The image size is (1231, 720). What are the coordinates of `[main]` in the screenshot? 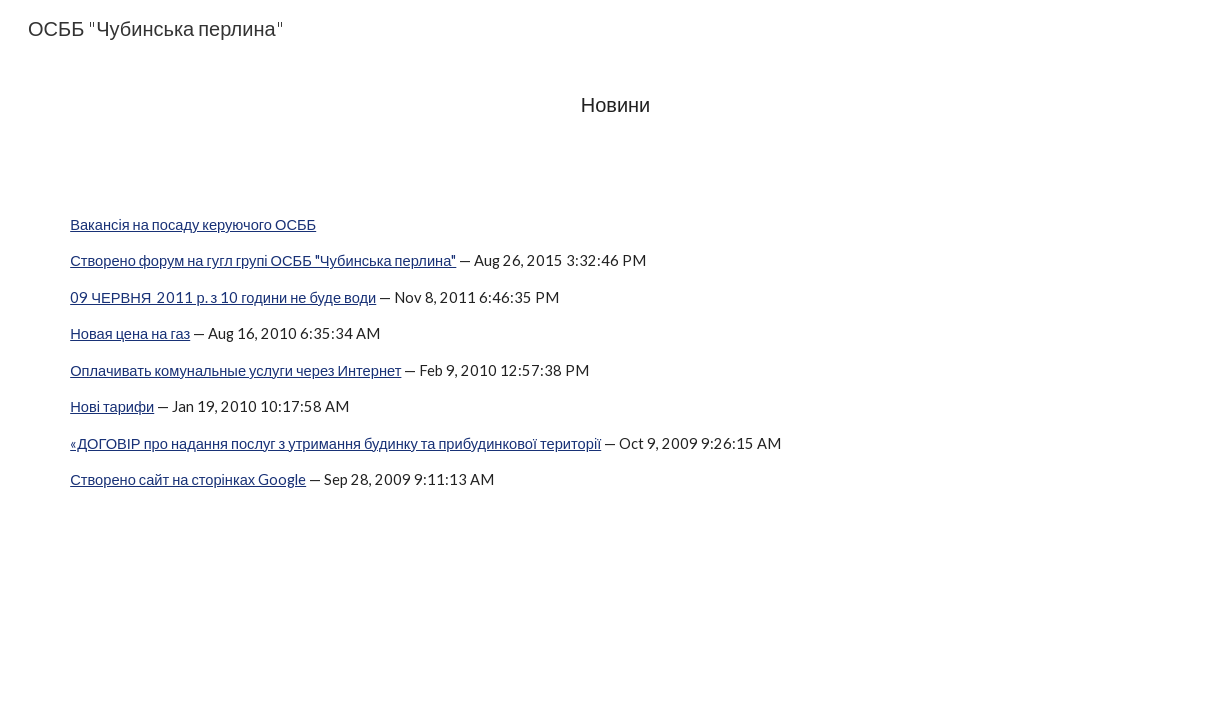 It's located at (615, 104).